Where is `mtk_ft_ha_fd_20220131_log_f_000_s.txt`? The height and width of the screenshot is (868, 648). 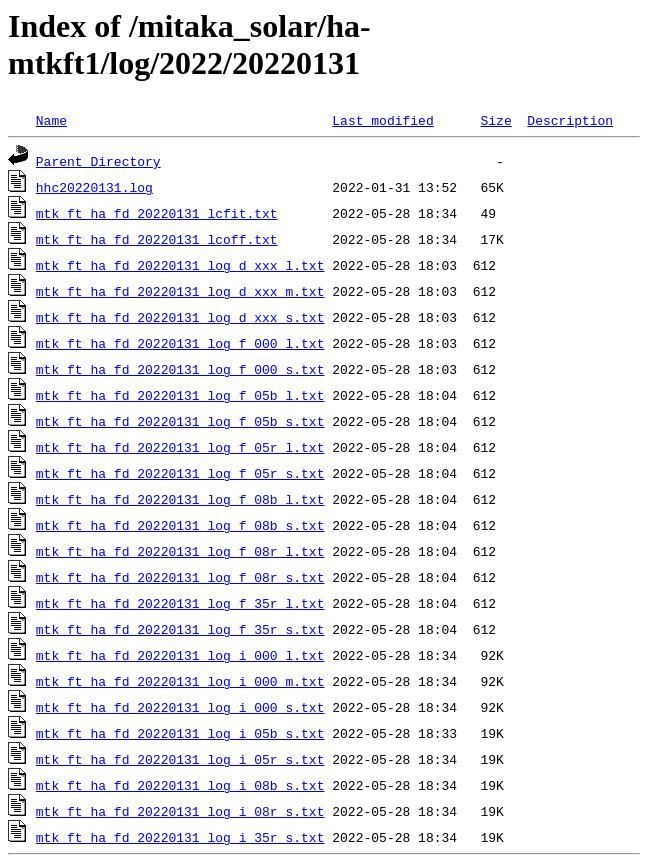
mtk_ft_ha_fd_20220131_log_f_000_s.txt is located at coordinates (180, 369).